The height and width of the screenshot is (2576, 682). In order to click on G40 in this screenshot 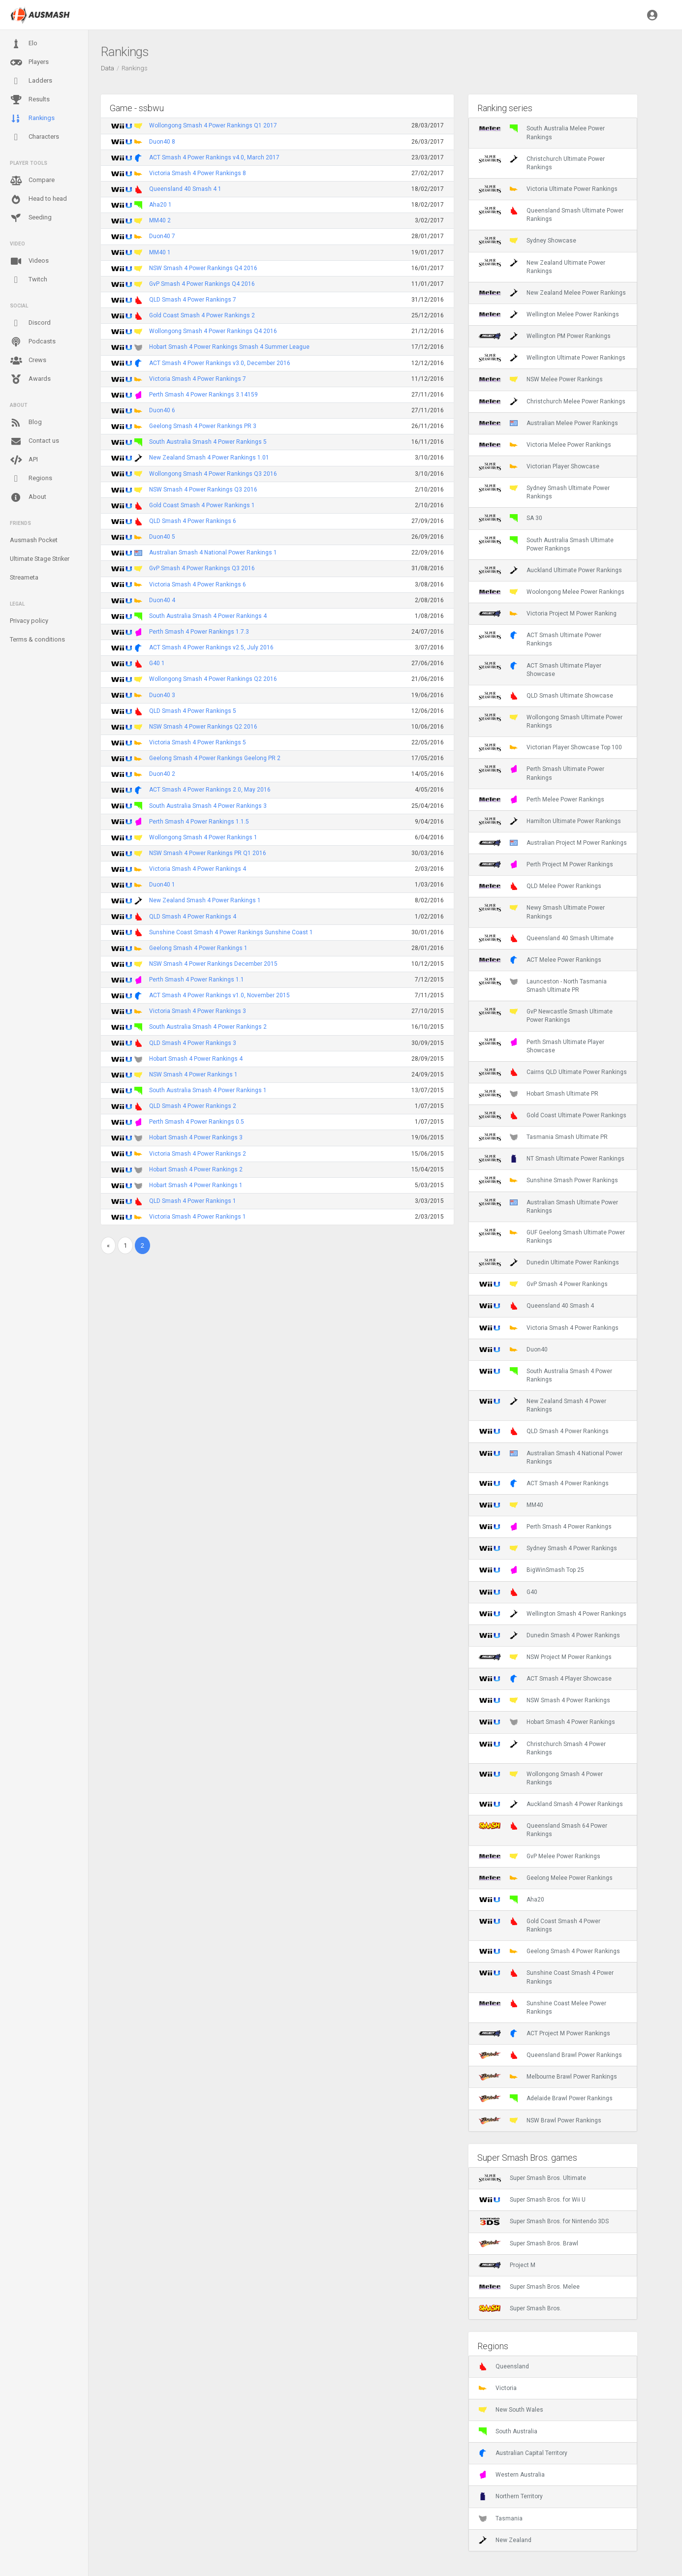, I will do `click(508, 1592)`.